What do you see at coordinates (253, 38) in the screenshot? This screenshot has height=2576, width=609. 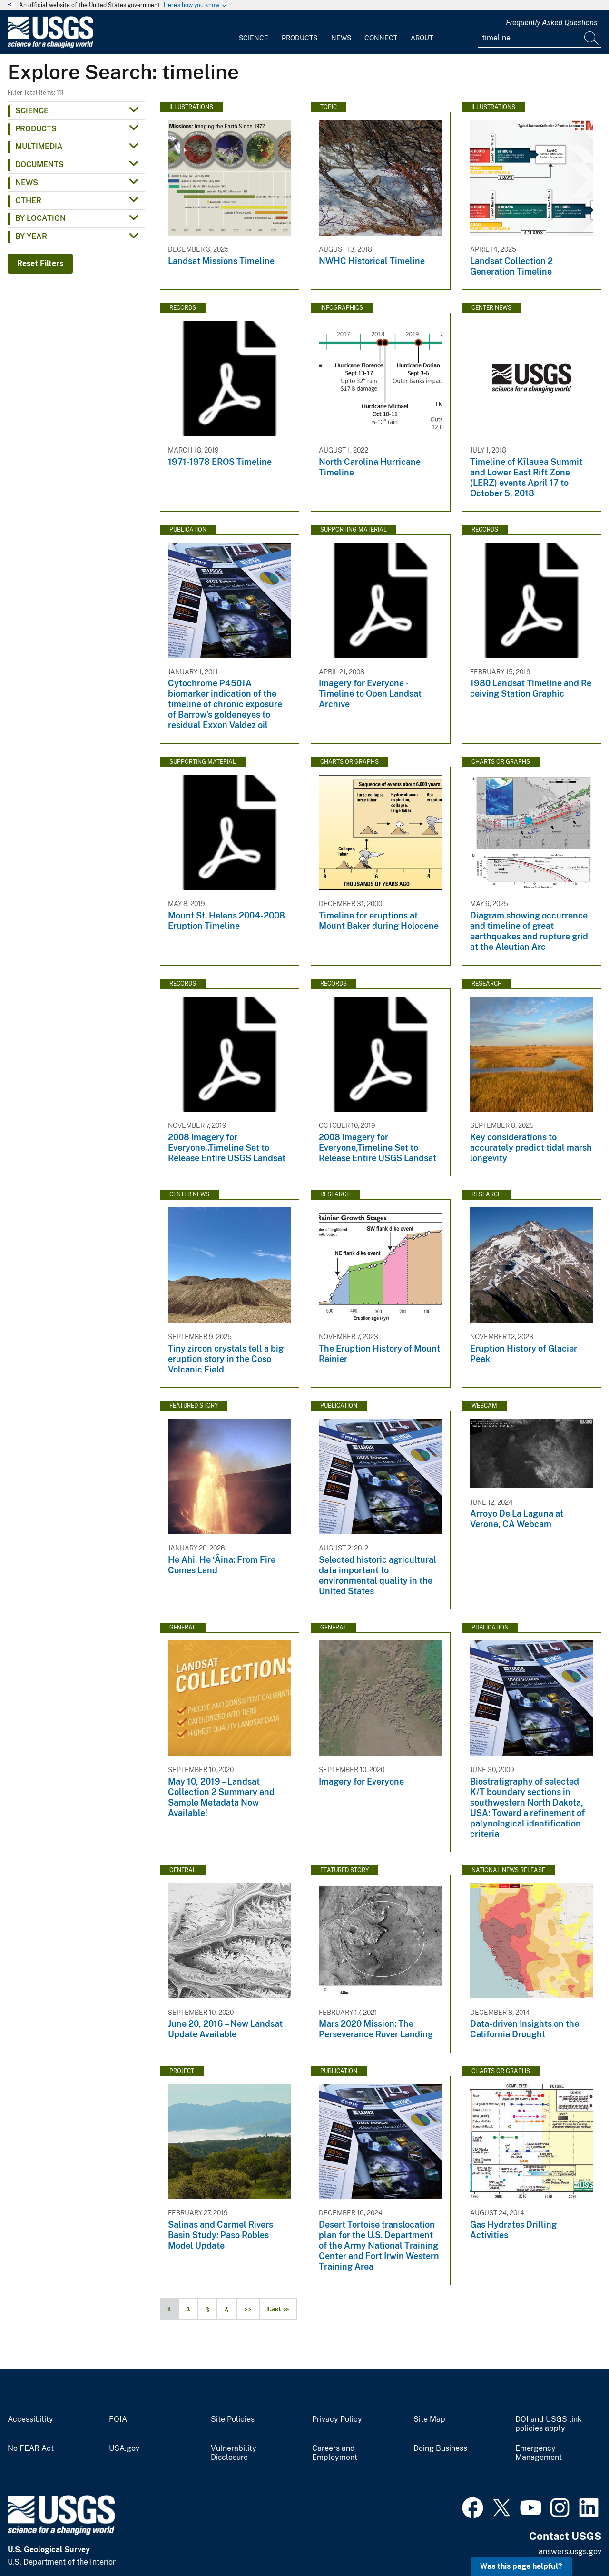 I see `Science` at bounding box center [253, 38].